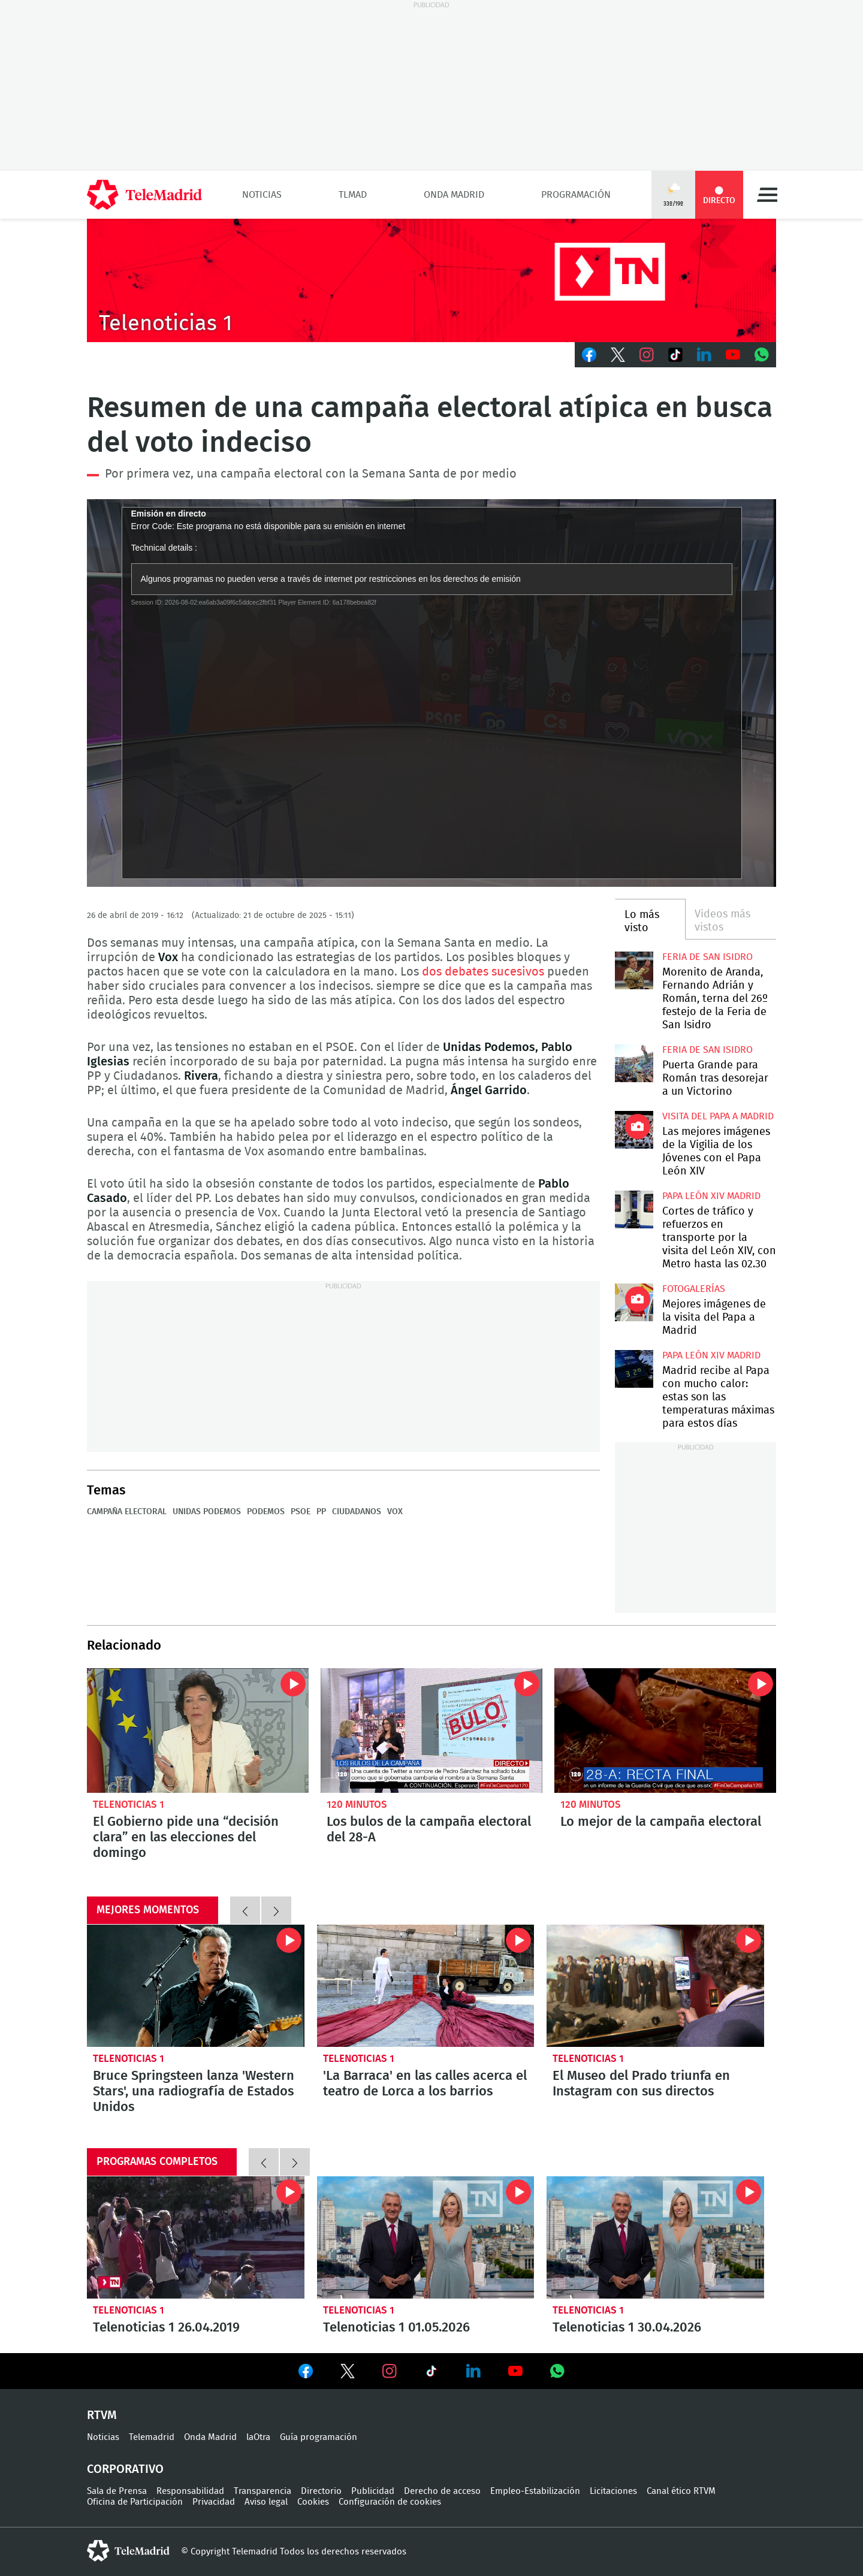 The image size is (863, 2576). Describe the element at coordinates (646, 354) in the screenshot. I see `Instagram` at that location.